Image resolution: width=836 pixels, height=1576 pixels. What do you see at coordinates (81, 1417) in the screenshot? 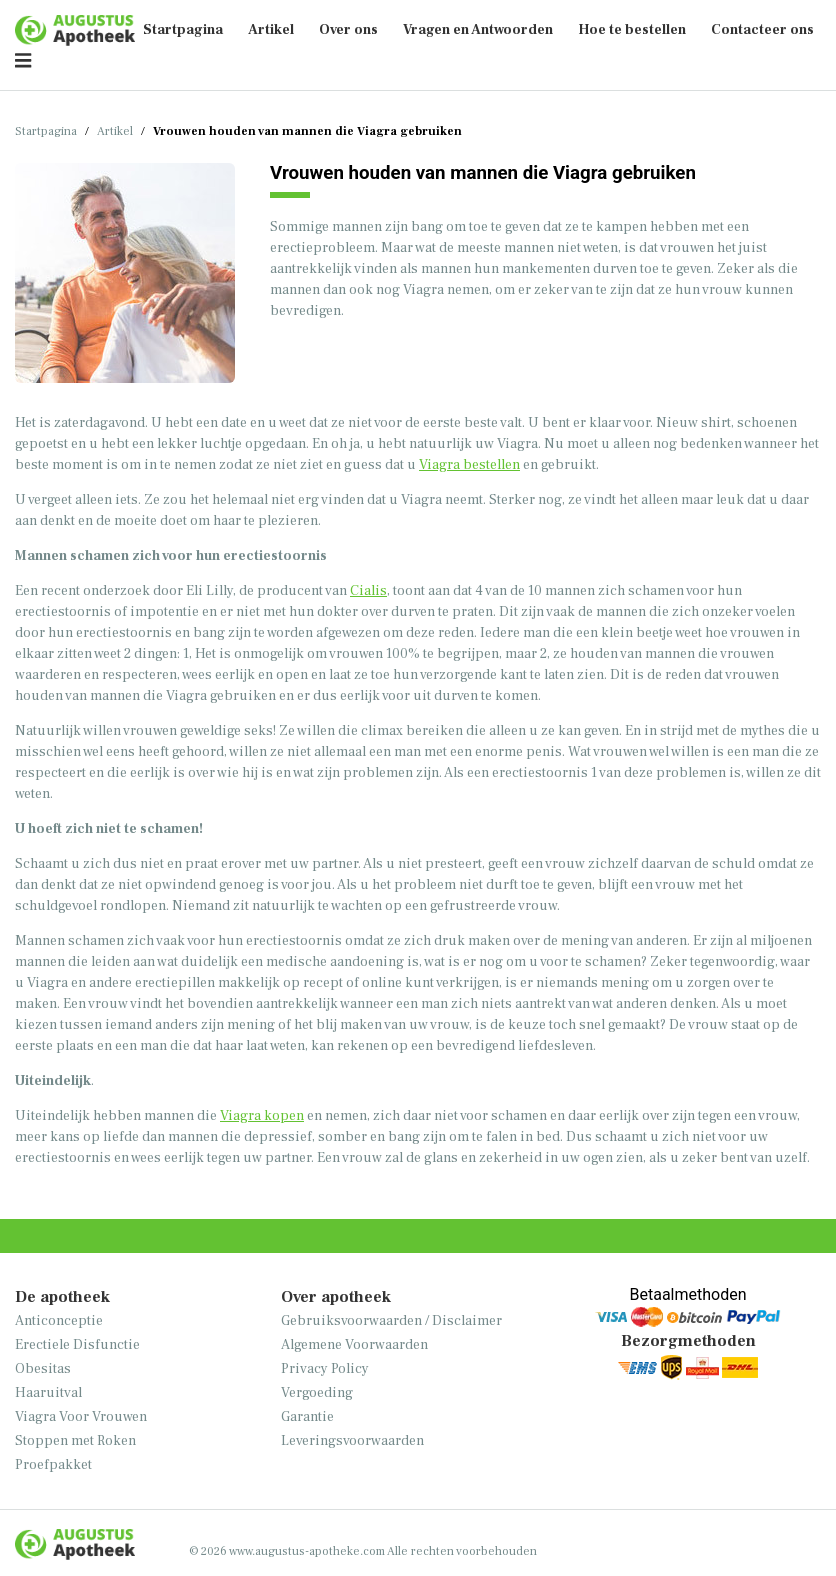
I see `Viagra Voor Vrouwen` at bounding box center [81, 1417].